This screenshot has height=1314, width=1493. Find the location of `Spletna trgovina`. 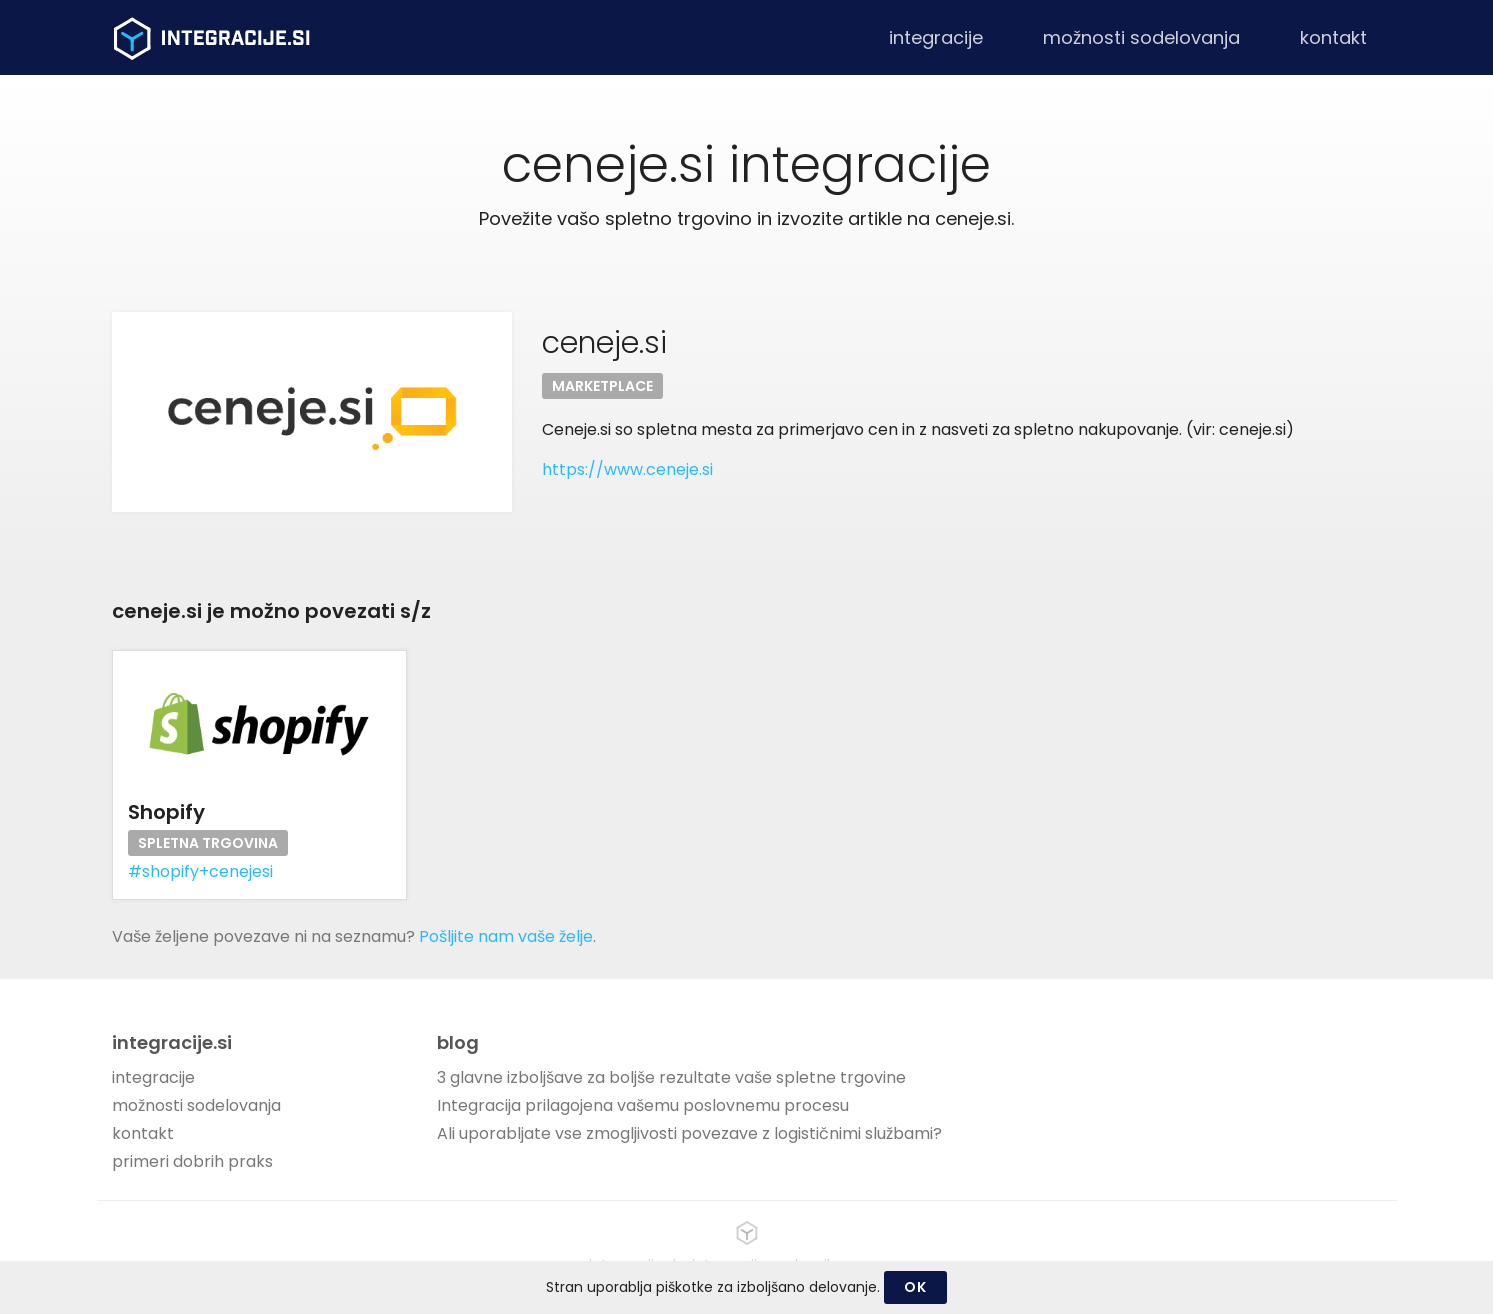

Spletna trgovina is located at coordinates (208, 843).